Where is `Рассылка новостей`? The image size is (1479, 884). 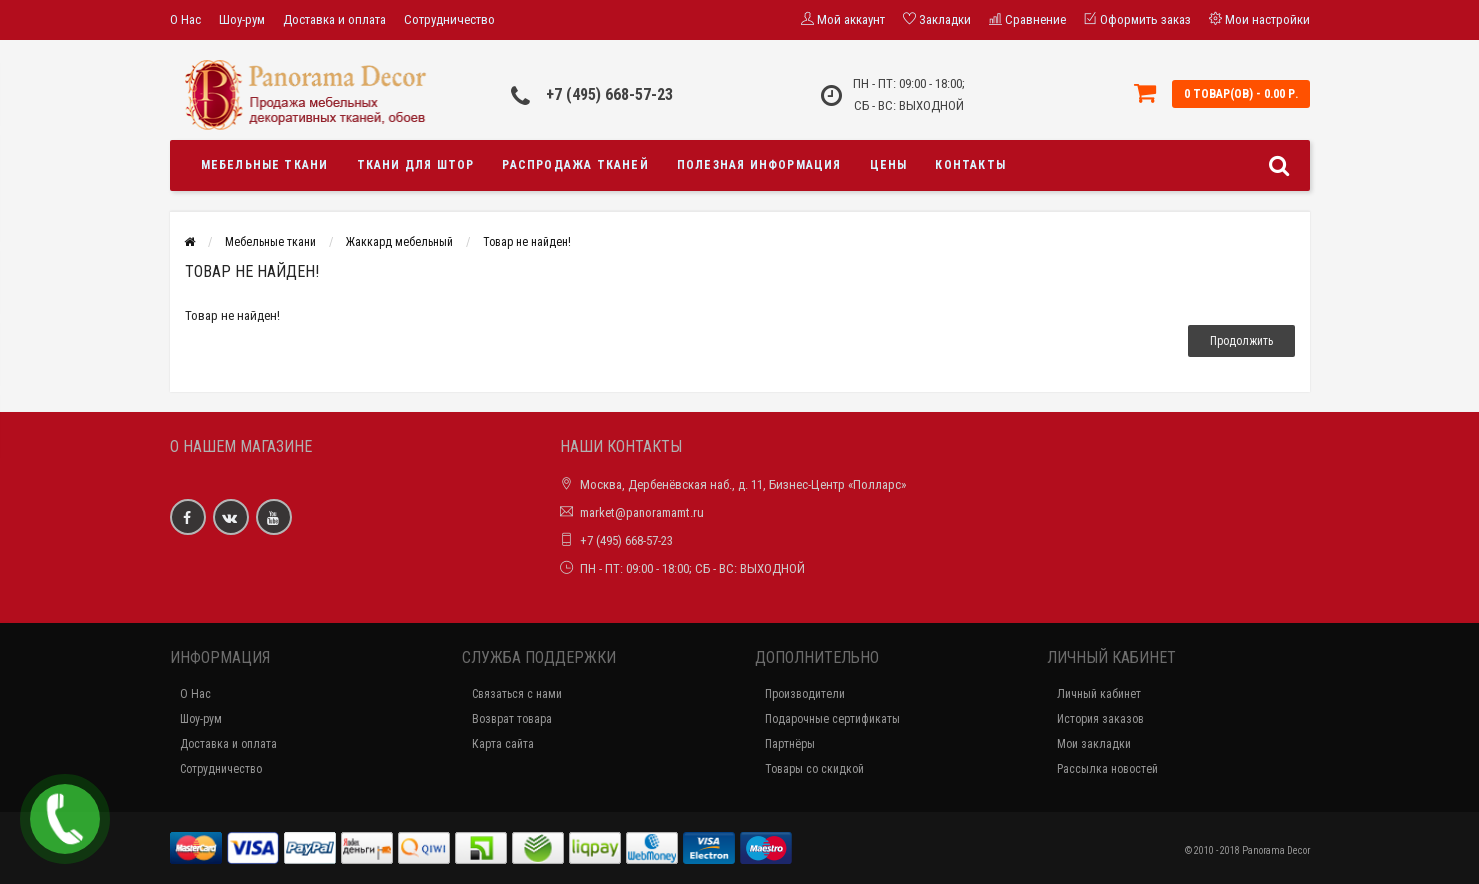 Рассылка новостей is located at coordinates (1107, 769).